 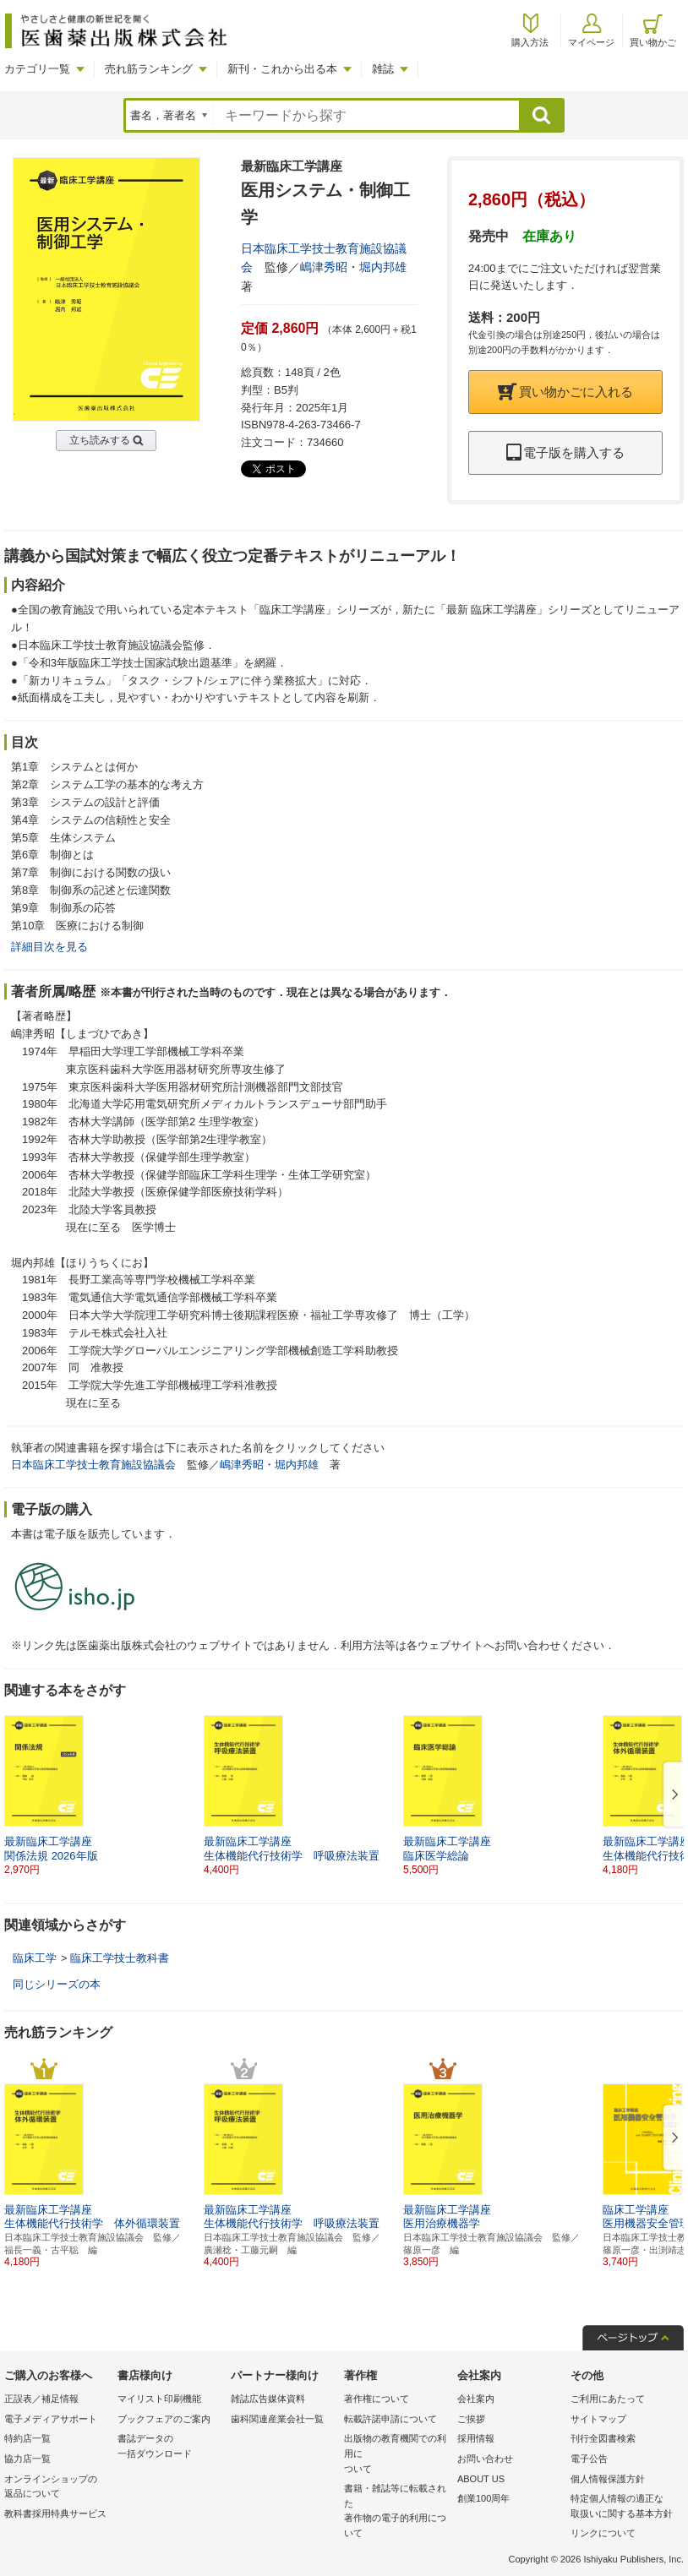 What do you see at coordinates (396, 2512) in the screenshot?
I see `書籍・雑誌等に転載された` at bounding box center [396, 2512].